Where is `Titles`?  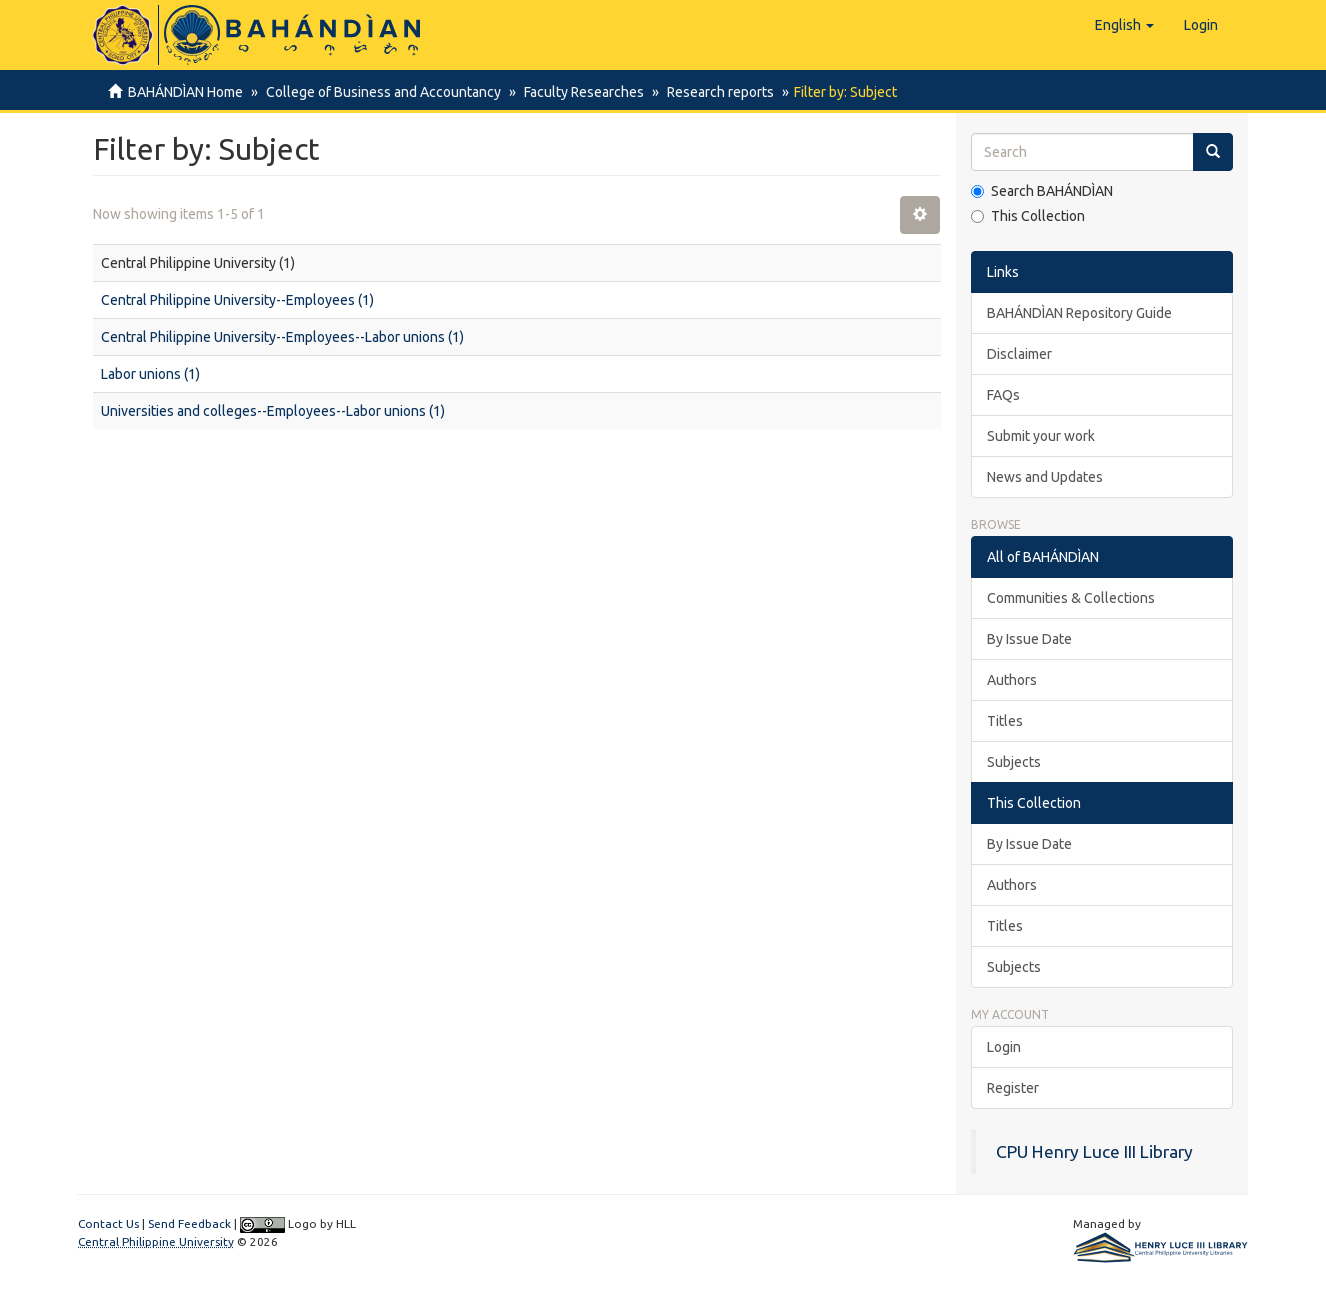
Titles is located at coordinates (1005, 721).